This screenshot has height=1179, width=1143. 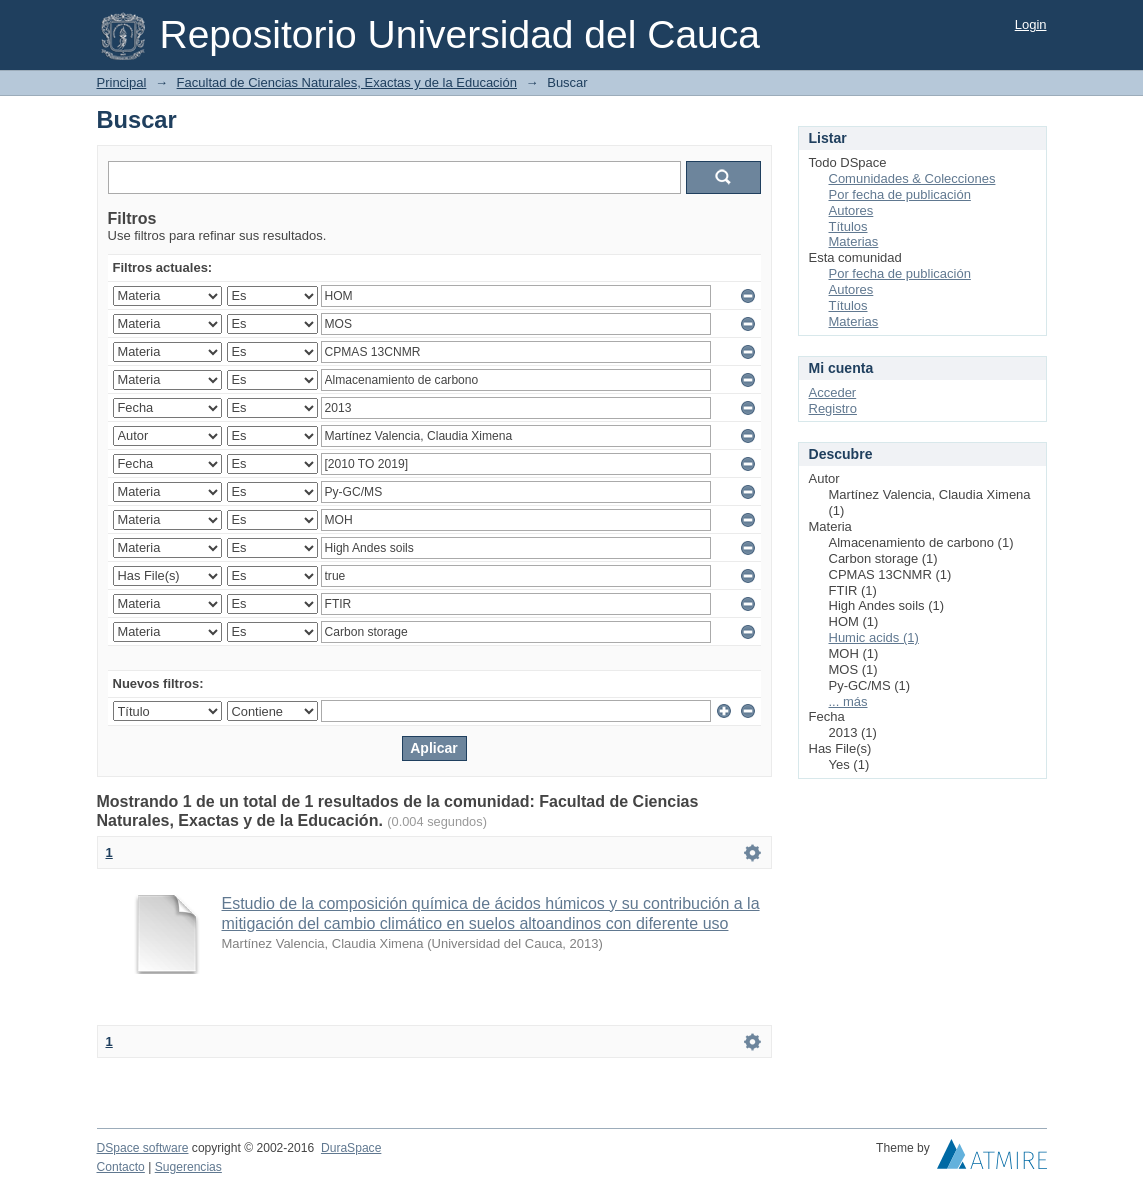 What do you see at coordinates (848, 701) in the screenshot?
I see `... más` at bounding box center [848, 701].